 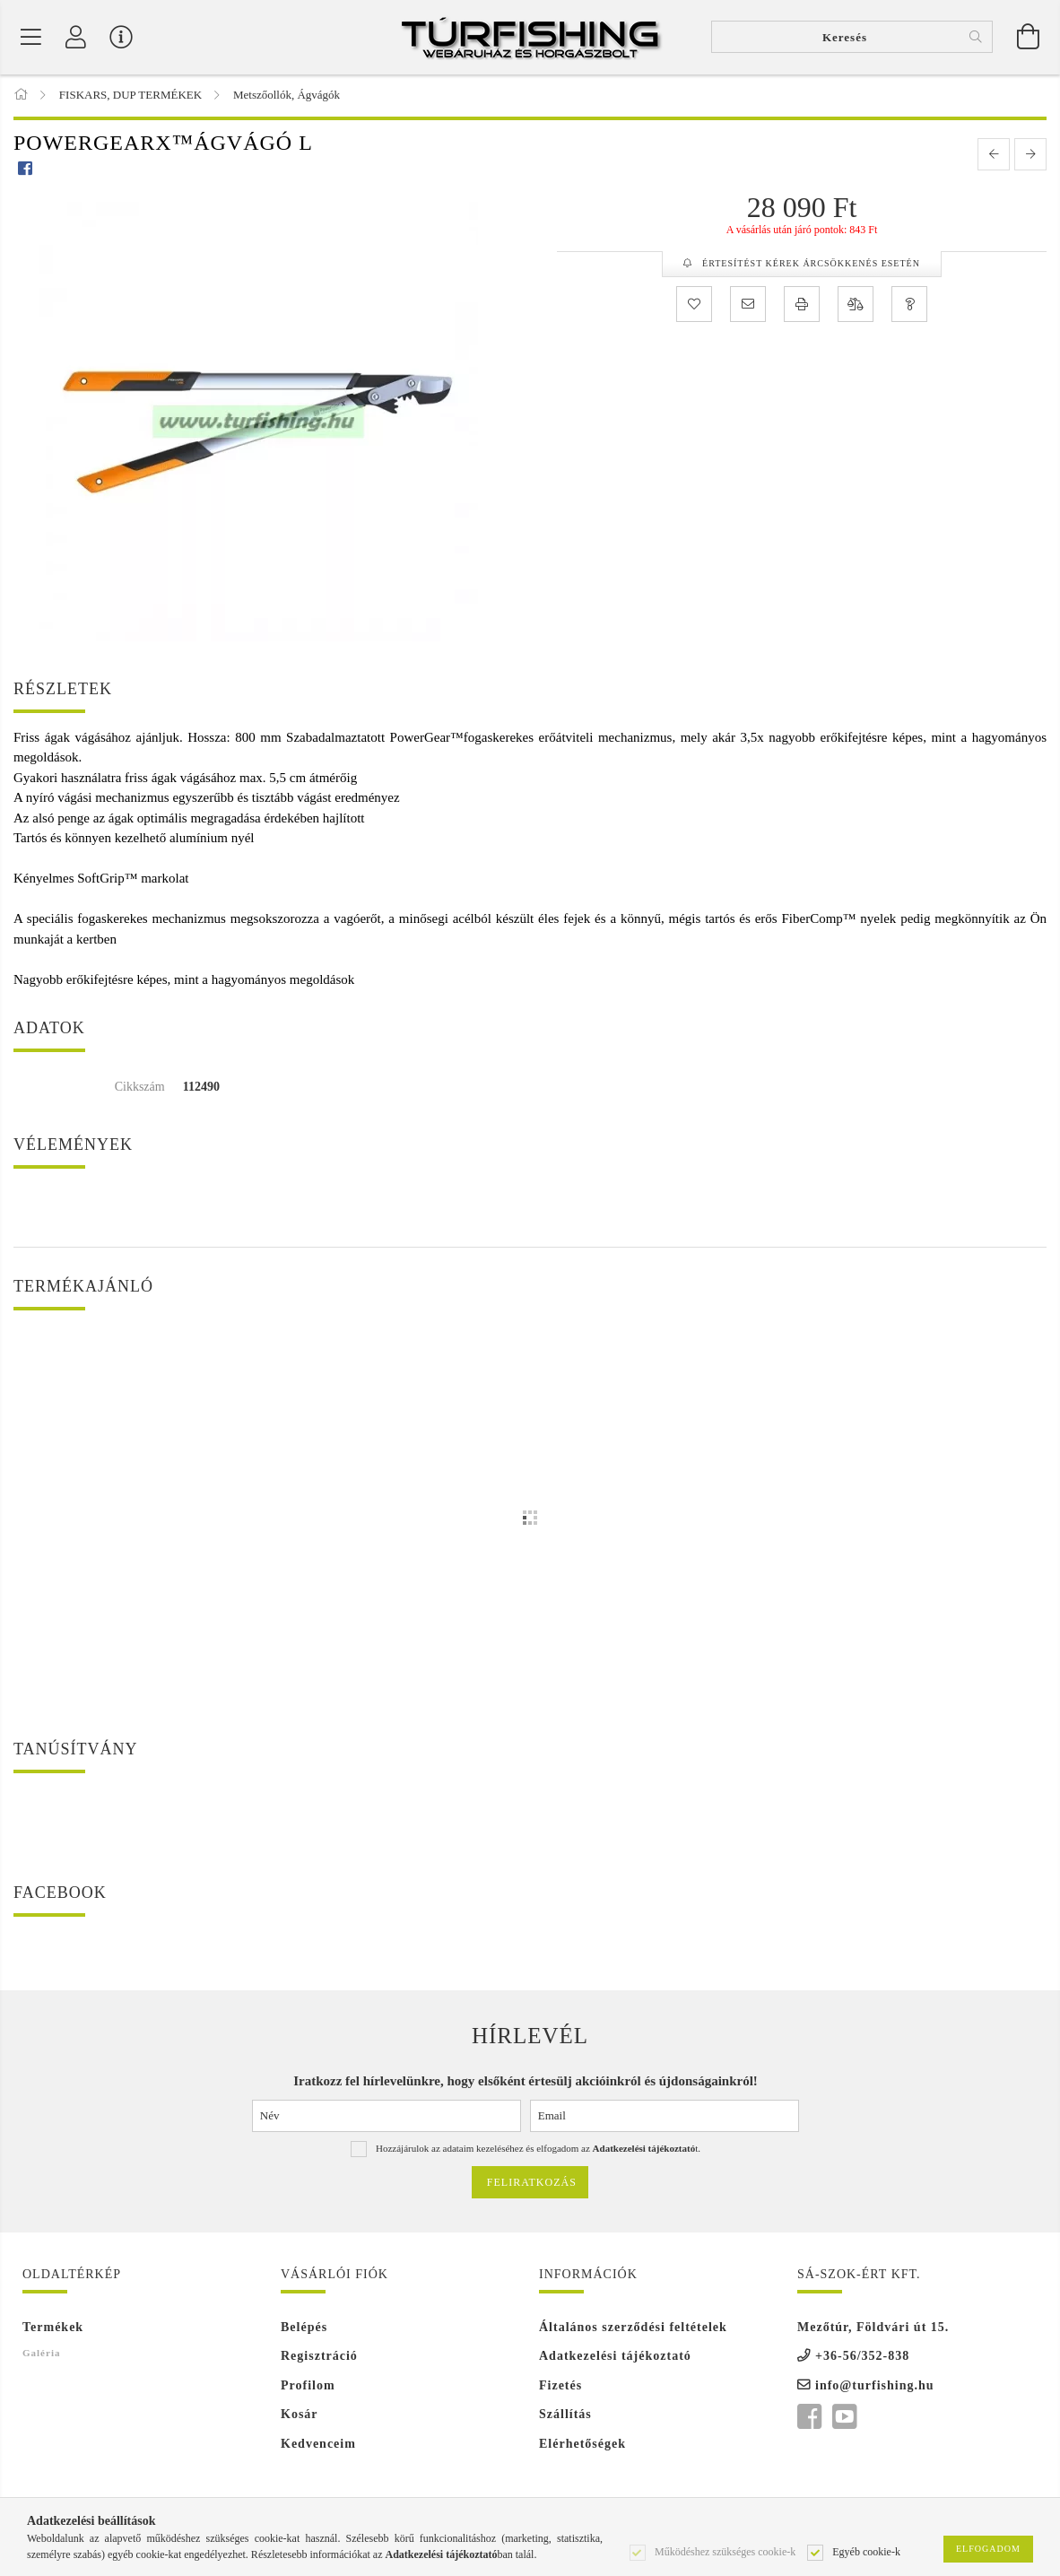 I want to click on +36-56/352-838, so click(x=862, y=2357).